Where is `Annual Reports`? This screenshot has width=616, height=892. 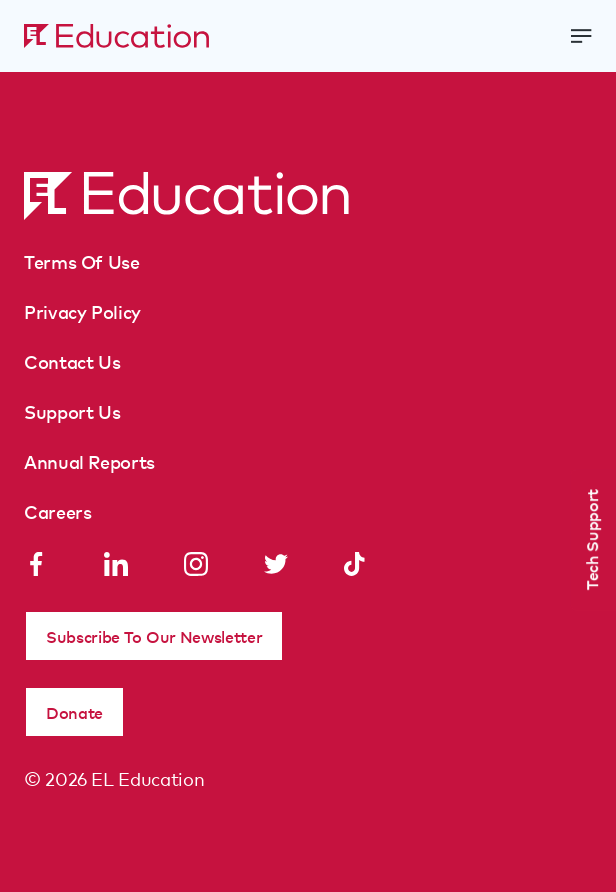 Annual Reports is located at coordinates (89, 461).